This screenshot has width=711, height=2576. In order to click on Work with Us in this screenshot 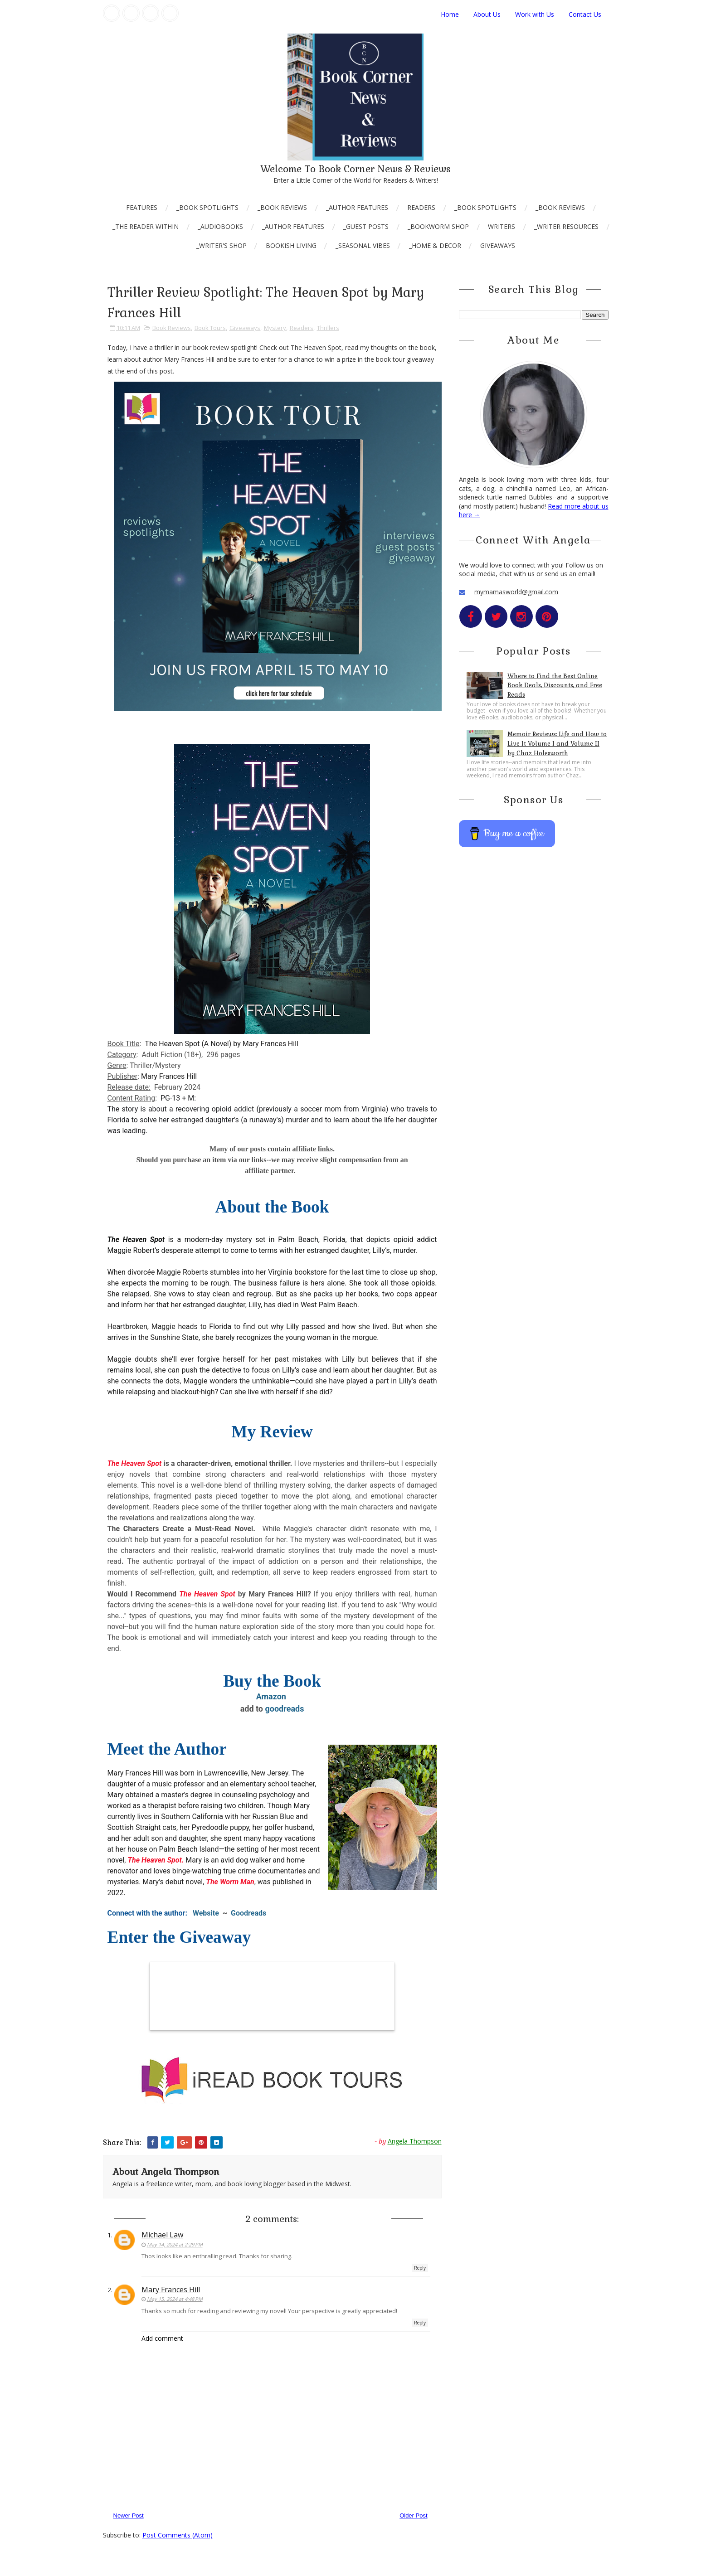, I will do `click(534, 14)`.